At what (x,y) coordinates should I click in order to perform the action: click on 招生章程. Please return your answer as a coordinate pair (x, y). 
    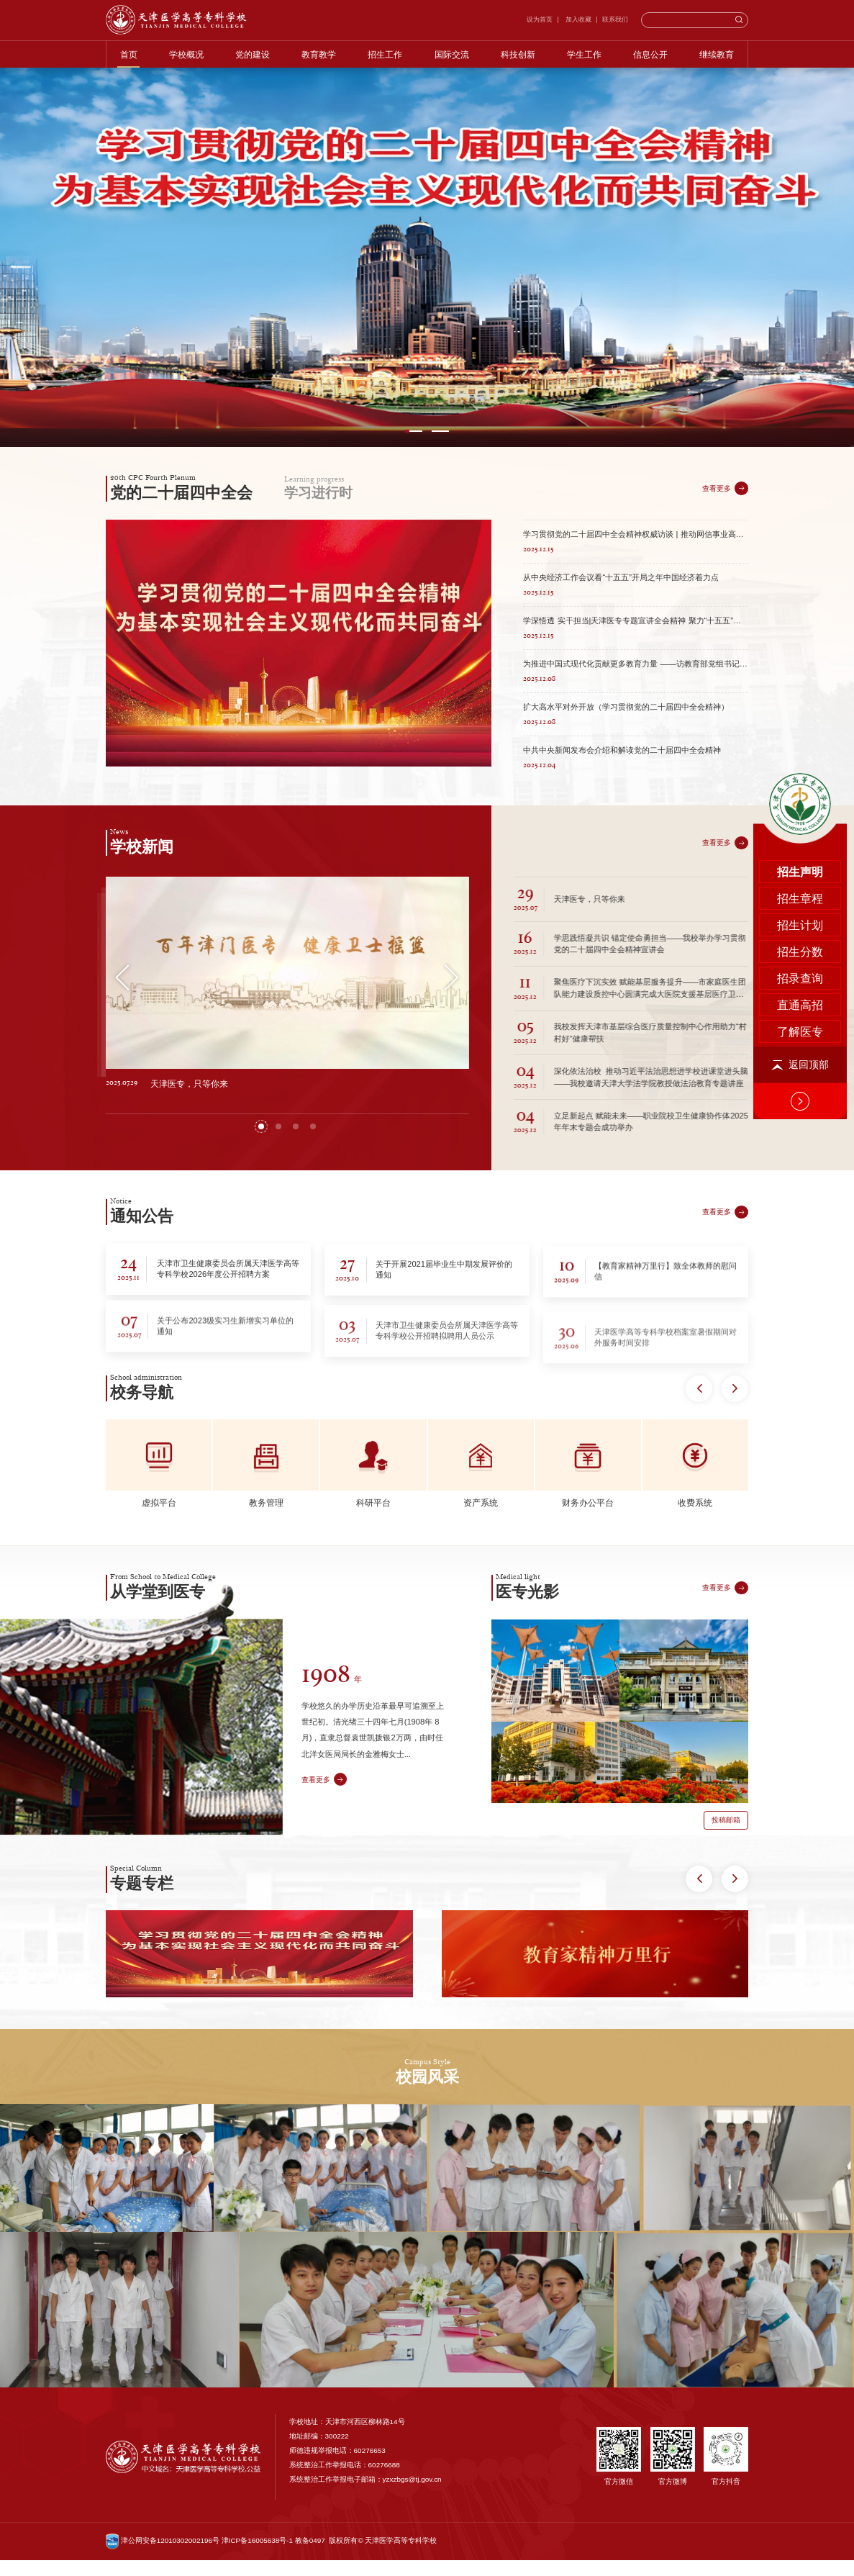
    Looking at the image, I should click on (800, 646).